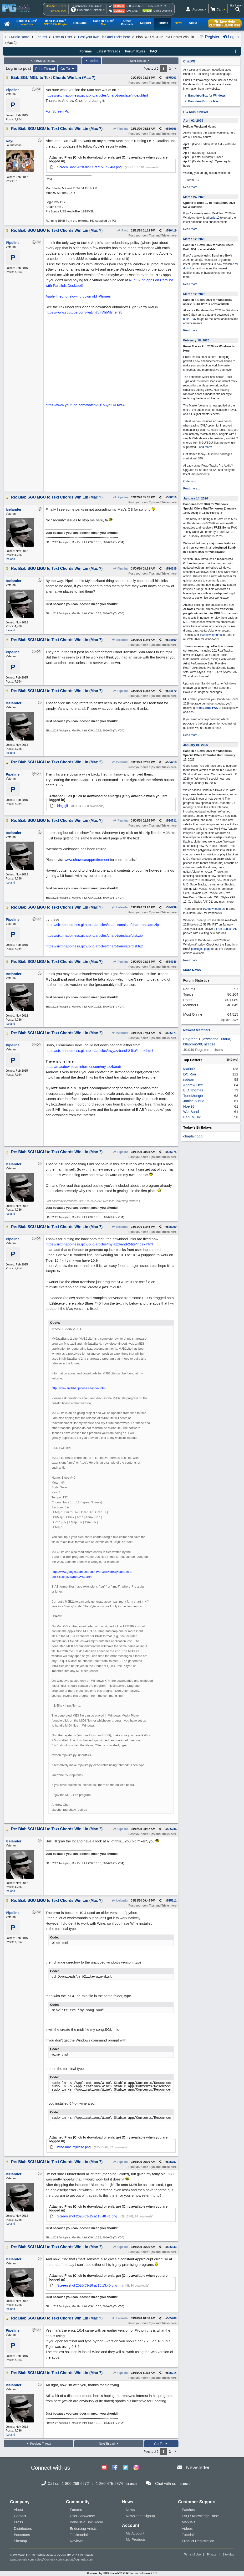  Describe the element at coordinates (135, 6) in the screenshot. I see `1-800-268-6272` at that location.